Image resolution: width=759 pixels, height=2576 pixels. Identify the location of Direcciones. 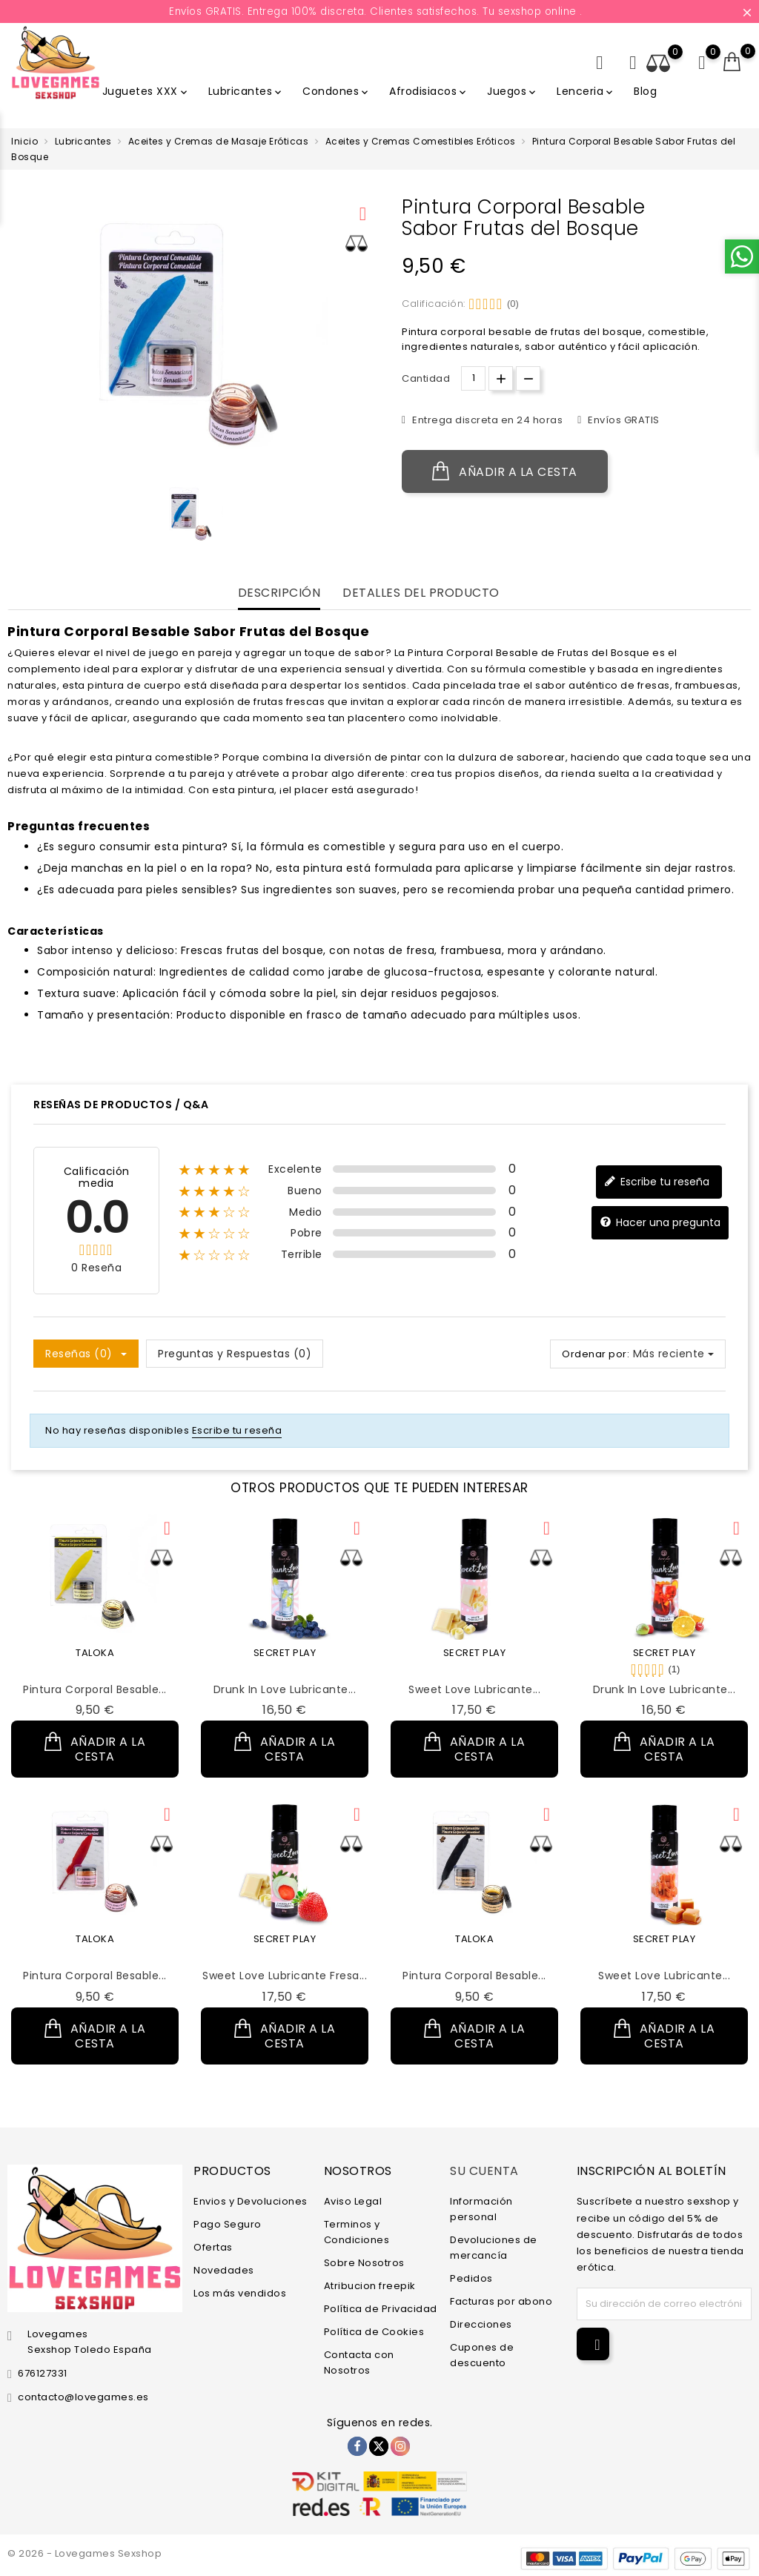
(481, 2324).